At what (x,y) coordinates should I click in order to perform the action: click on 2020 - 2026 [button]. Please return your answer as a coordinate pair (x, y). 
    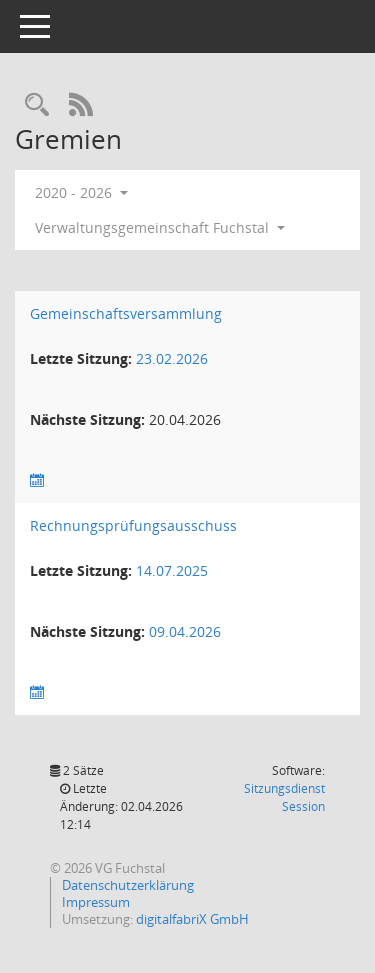
    Looking at the image, I should click on (81, 192).